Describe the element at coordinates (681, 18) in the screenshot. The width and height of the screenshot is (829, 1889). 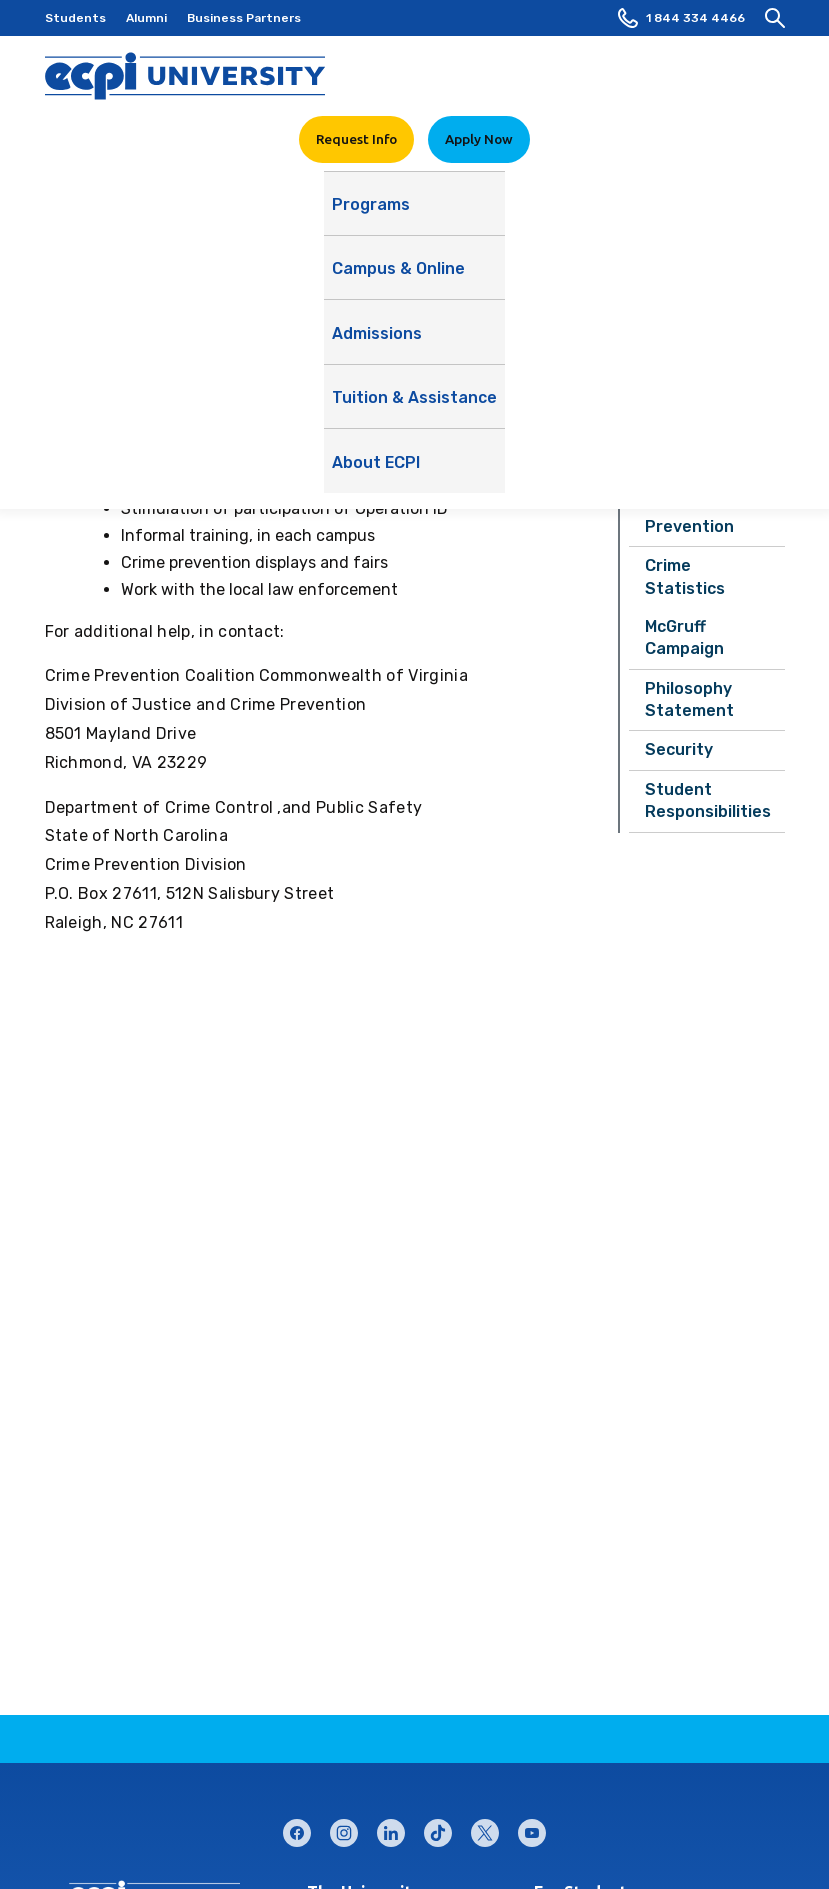
I see `1 844 334 4466` at that location.